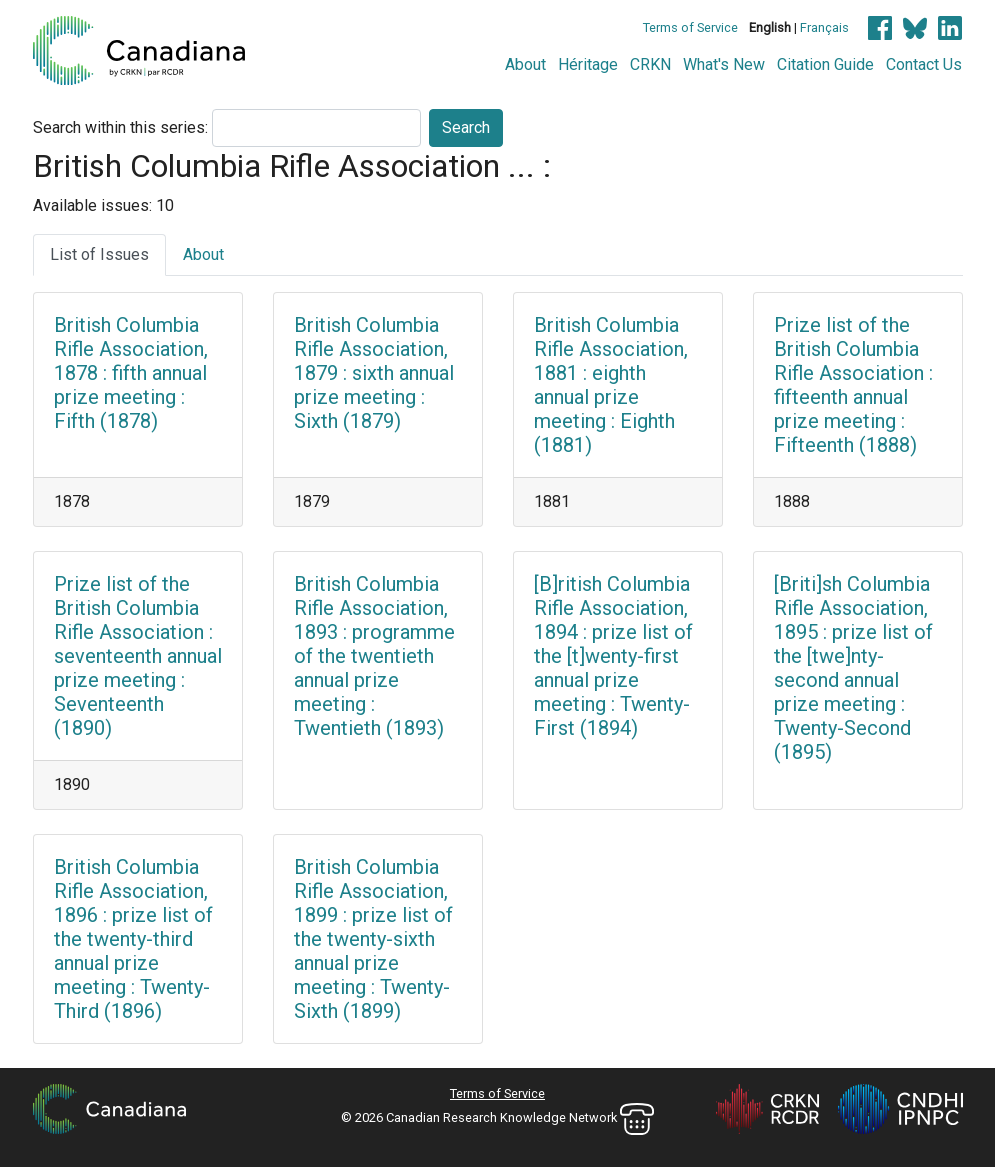 Image resolution: width=995 pixels, height=1167 pixels. Describe the element at coordinates (825, 64) in the screenshot. I see `Citation Guide` at that location.